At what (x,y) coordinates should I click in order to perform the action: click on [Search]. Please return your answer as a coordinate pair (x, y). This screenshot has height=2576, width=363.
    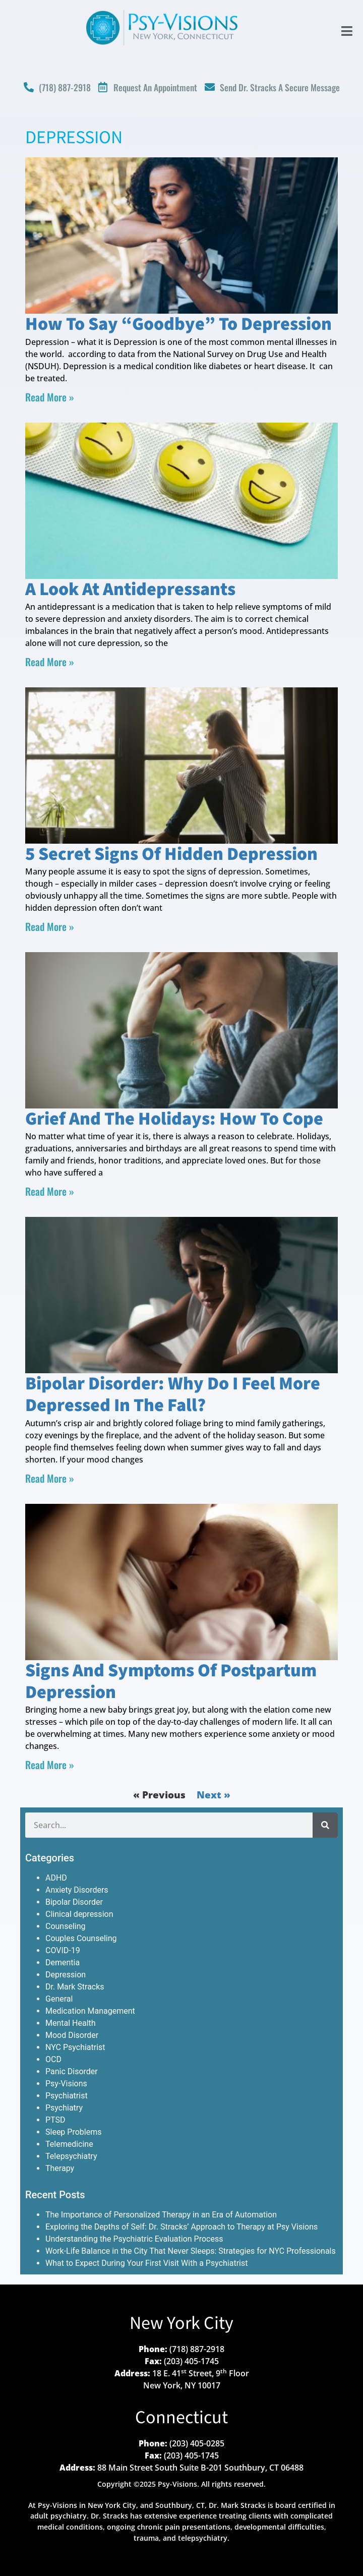
    Looking at the image, I should click on (325, 1825).